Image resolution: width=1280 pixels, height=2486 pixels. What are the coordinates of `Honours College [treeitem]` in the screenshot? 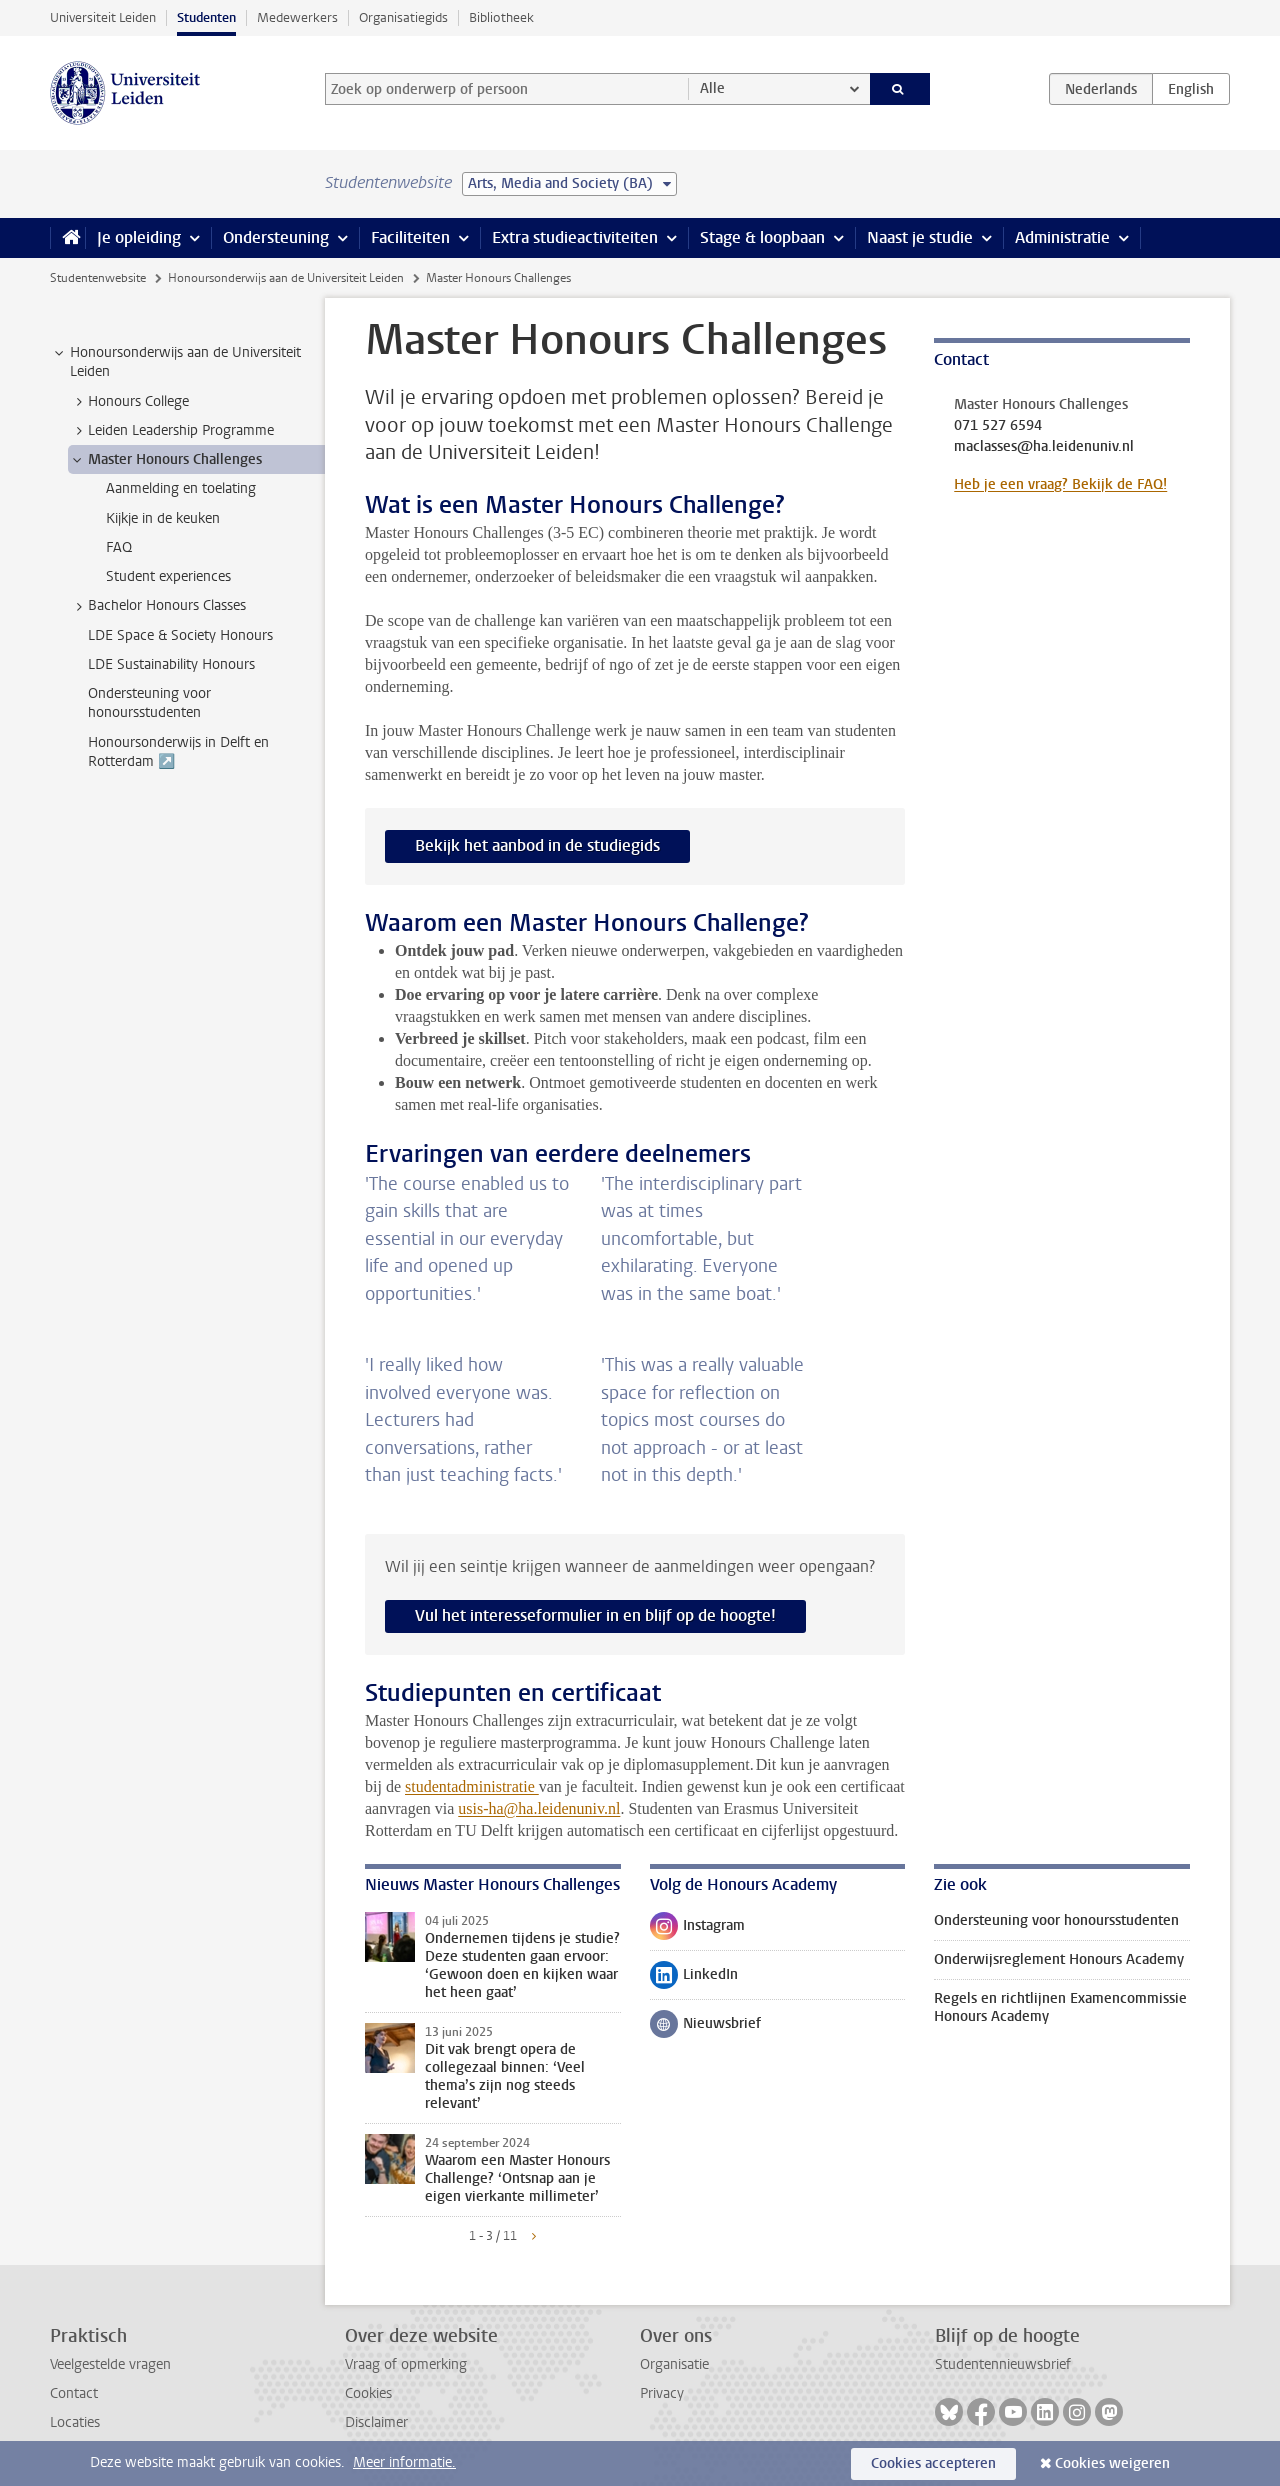 It's located at (129, 402).